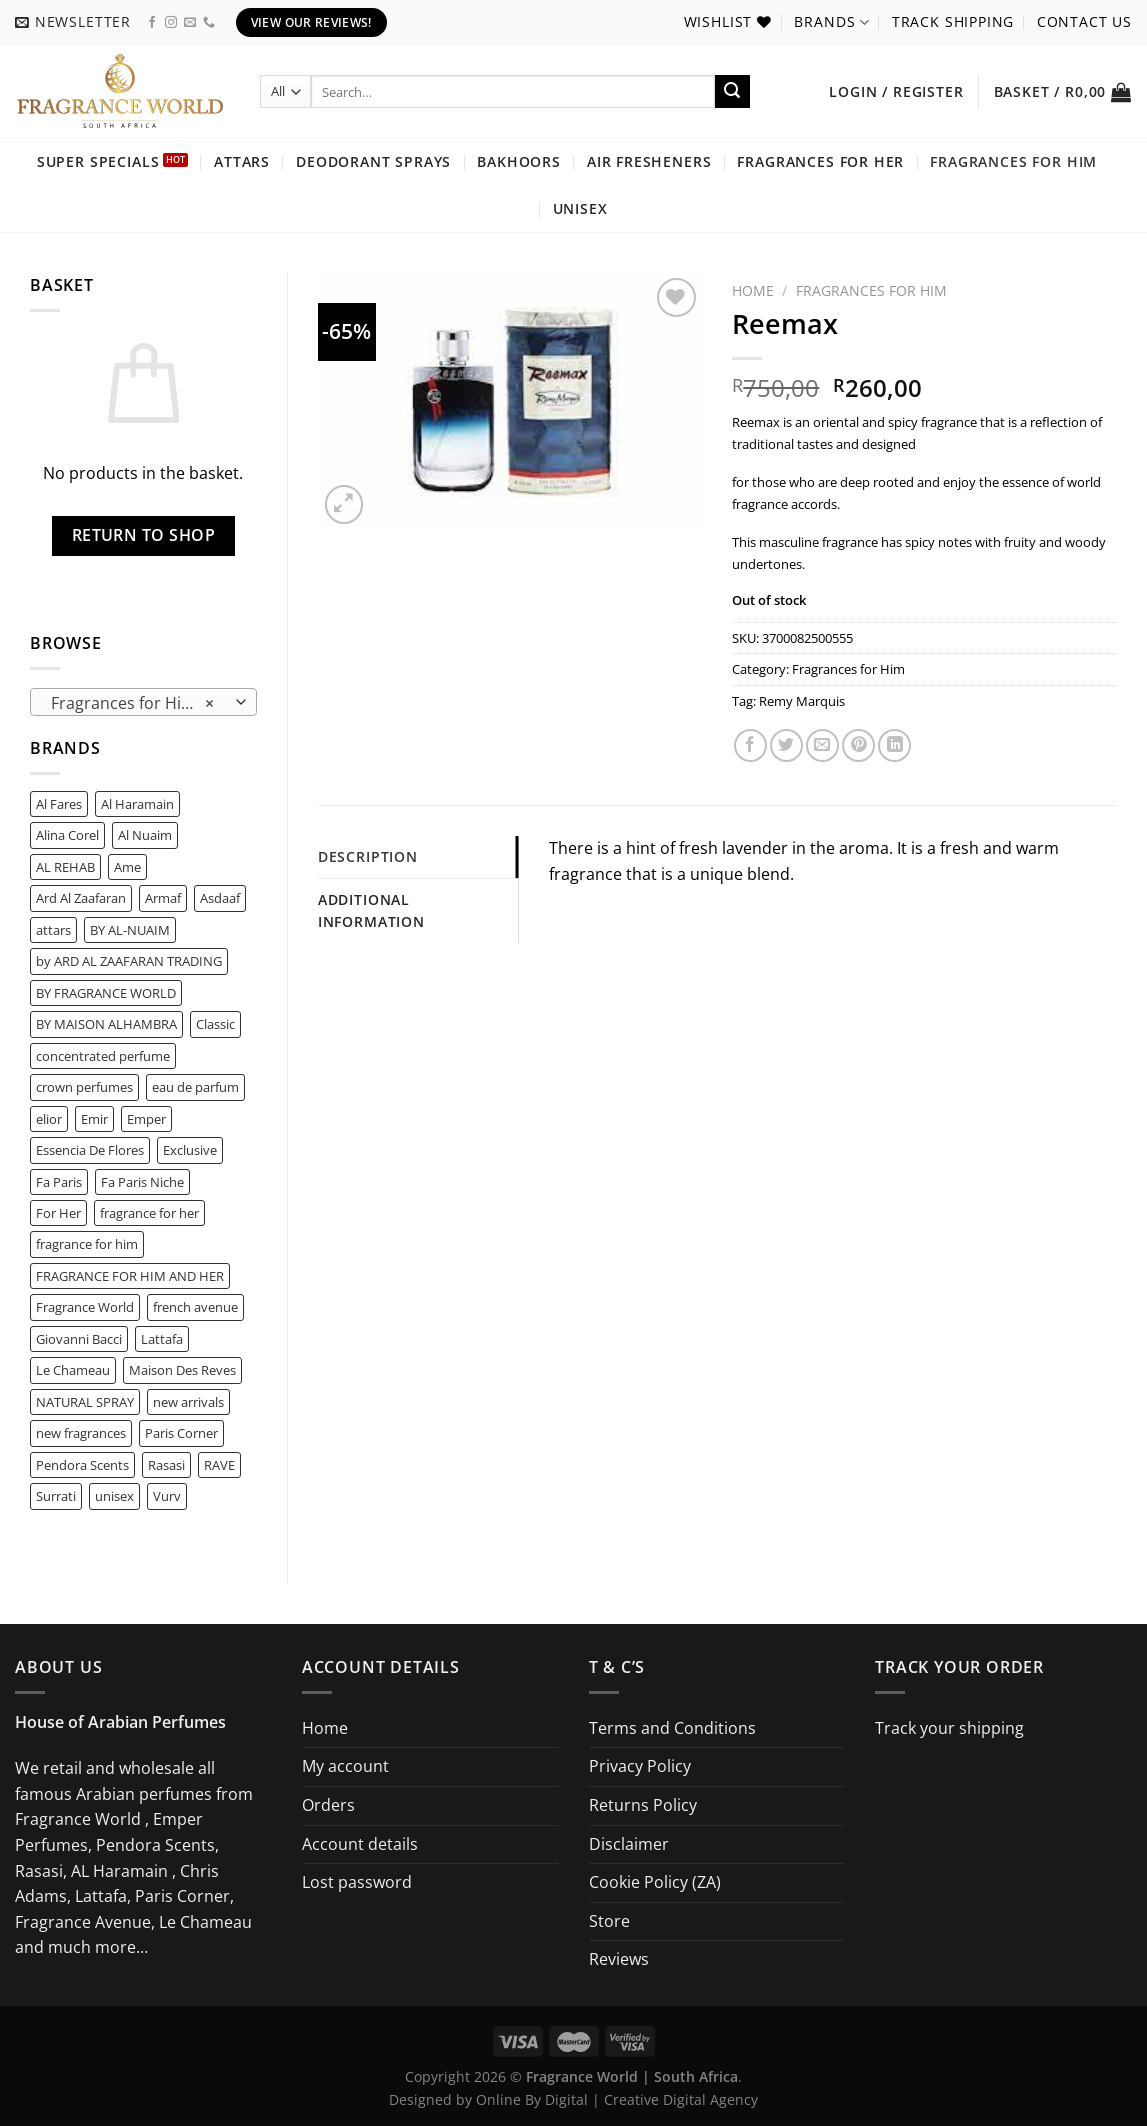 This screenshot has width=1147, height=2126. Describe the element at coordinates (643, 1805) in the screenshot. I see `Returns Policy` at that location.